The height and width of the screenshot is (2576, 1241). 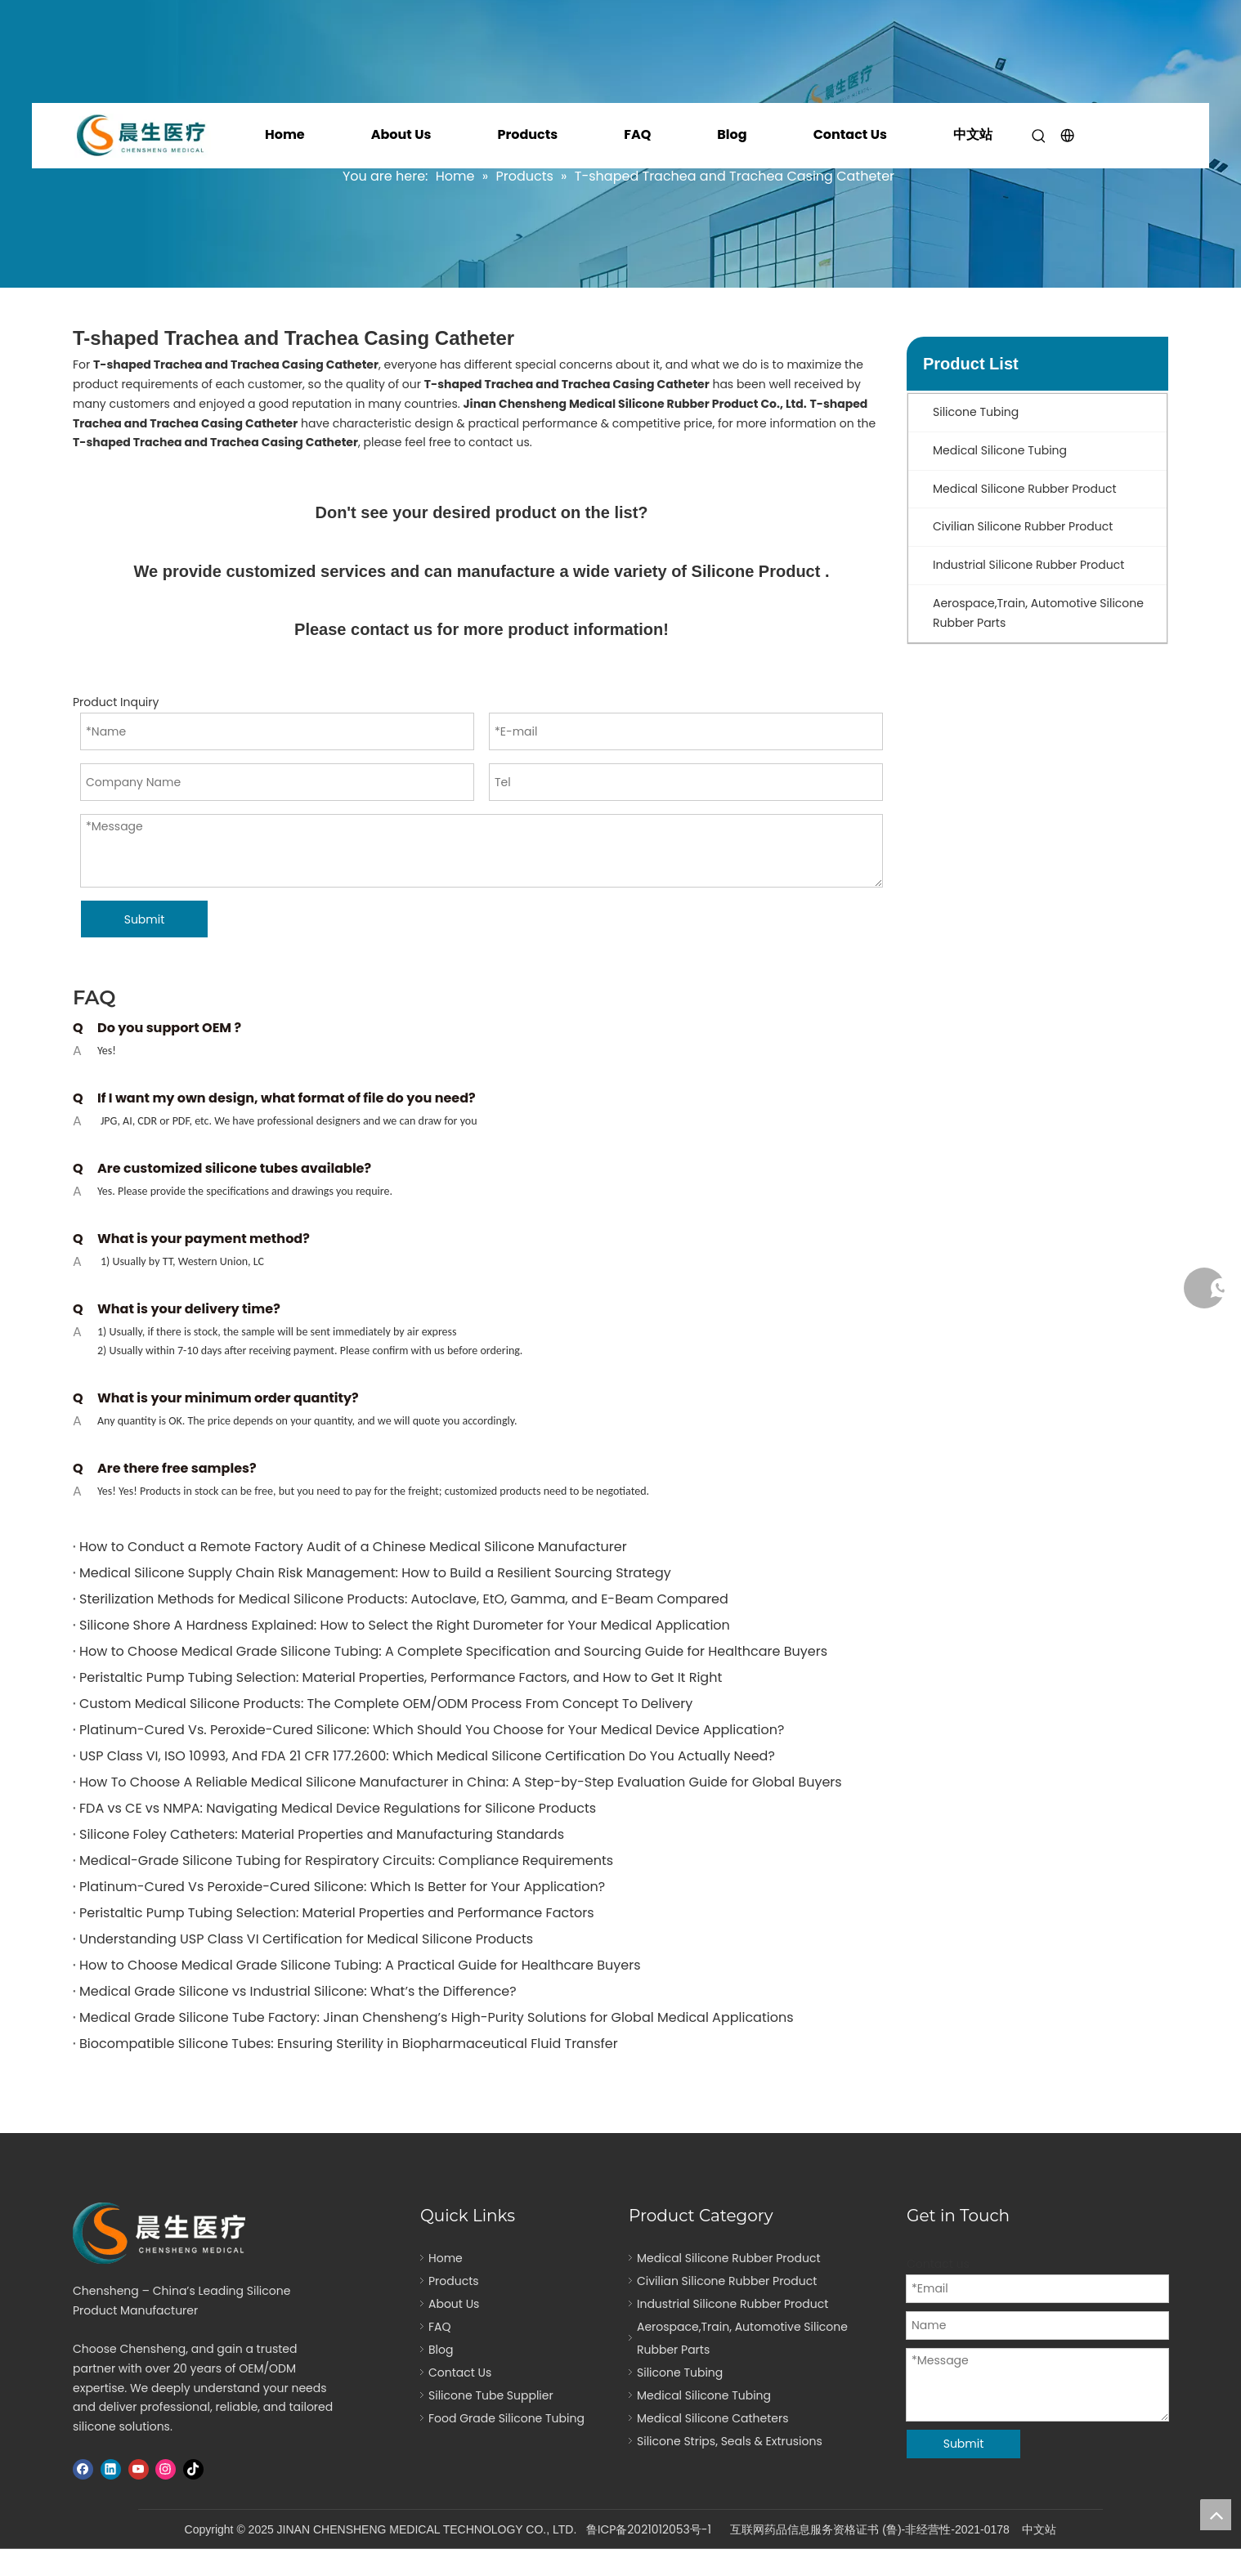 I want to click on Contact Us, so click(x=850, y=134).